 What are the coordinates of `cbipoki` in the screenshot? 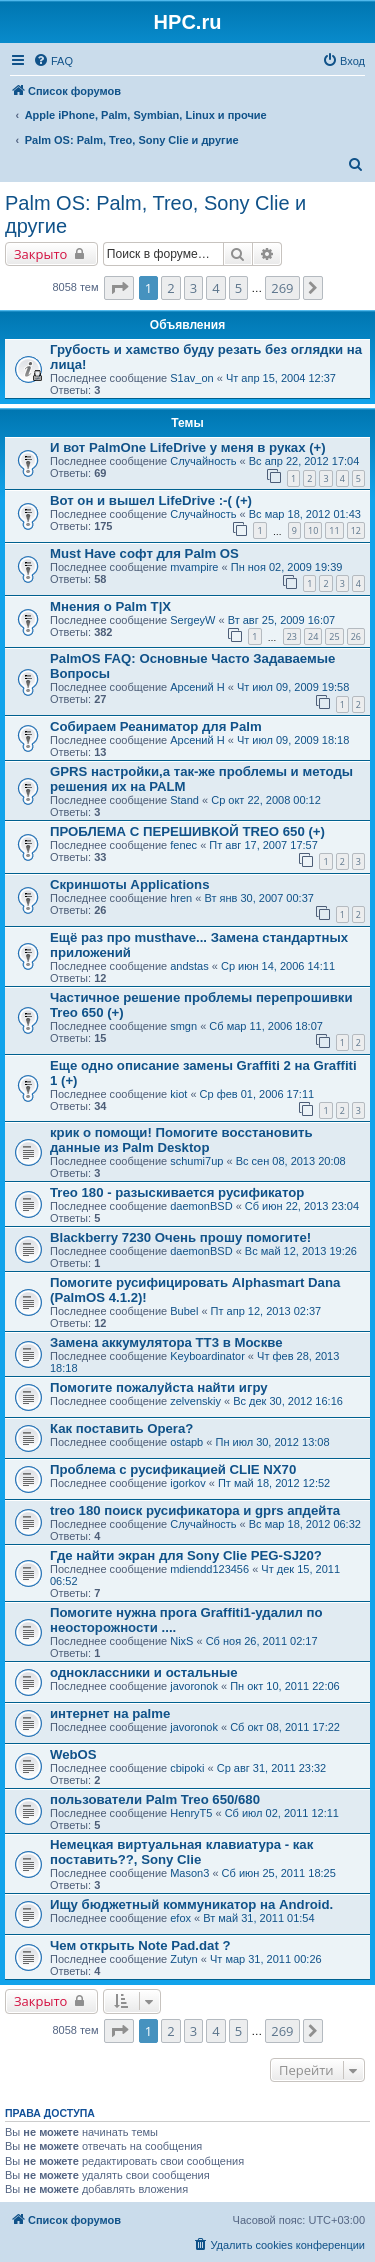 It's located at (187, 1768).